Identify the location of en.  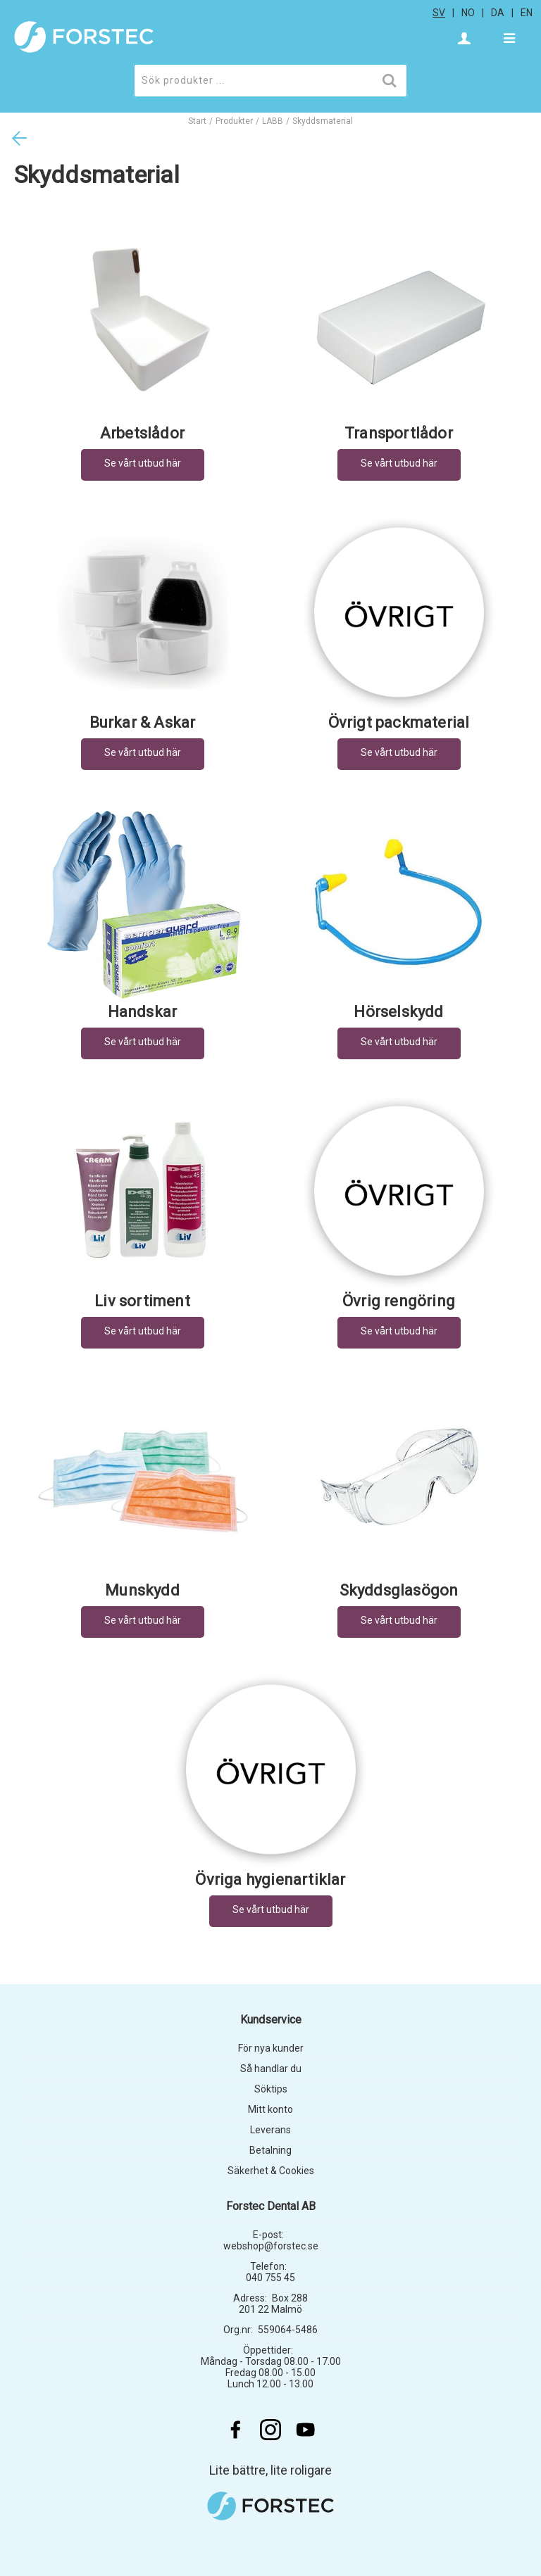
(527, 12).